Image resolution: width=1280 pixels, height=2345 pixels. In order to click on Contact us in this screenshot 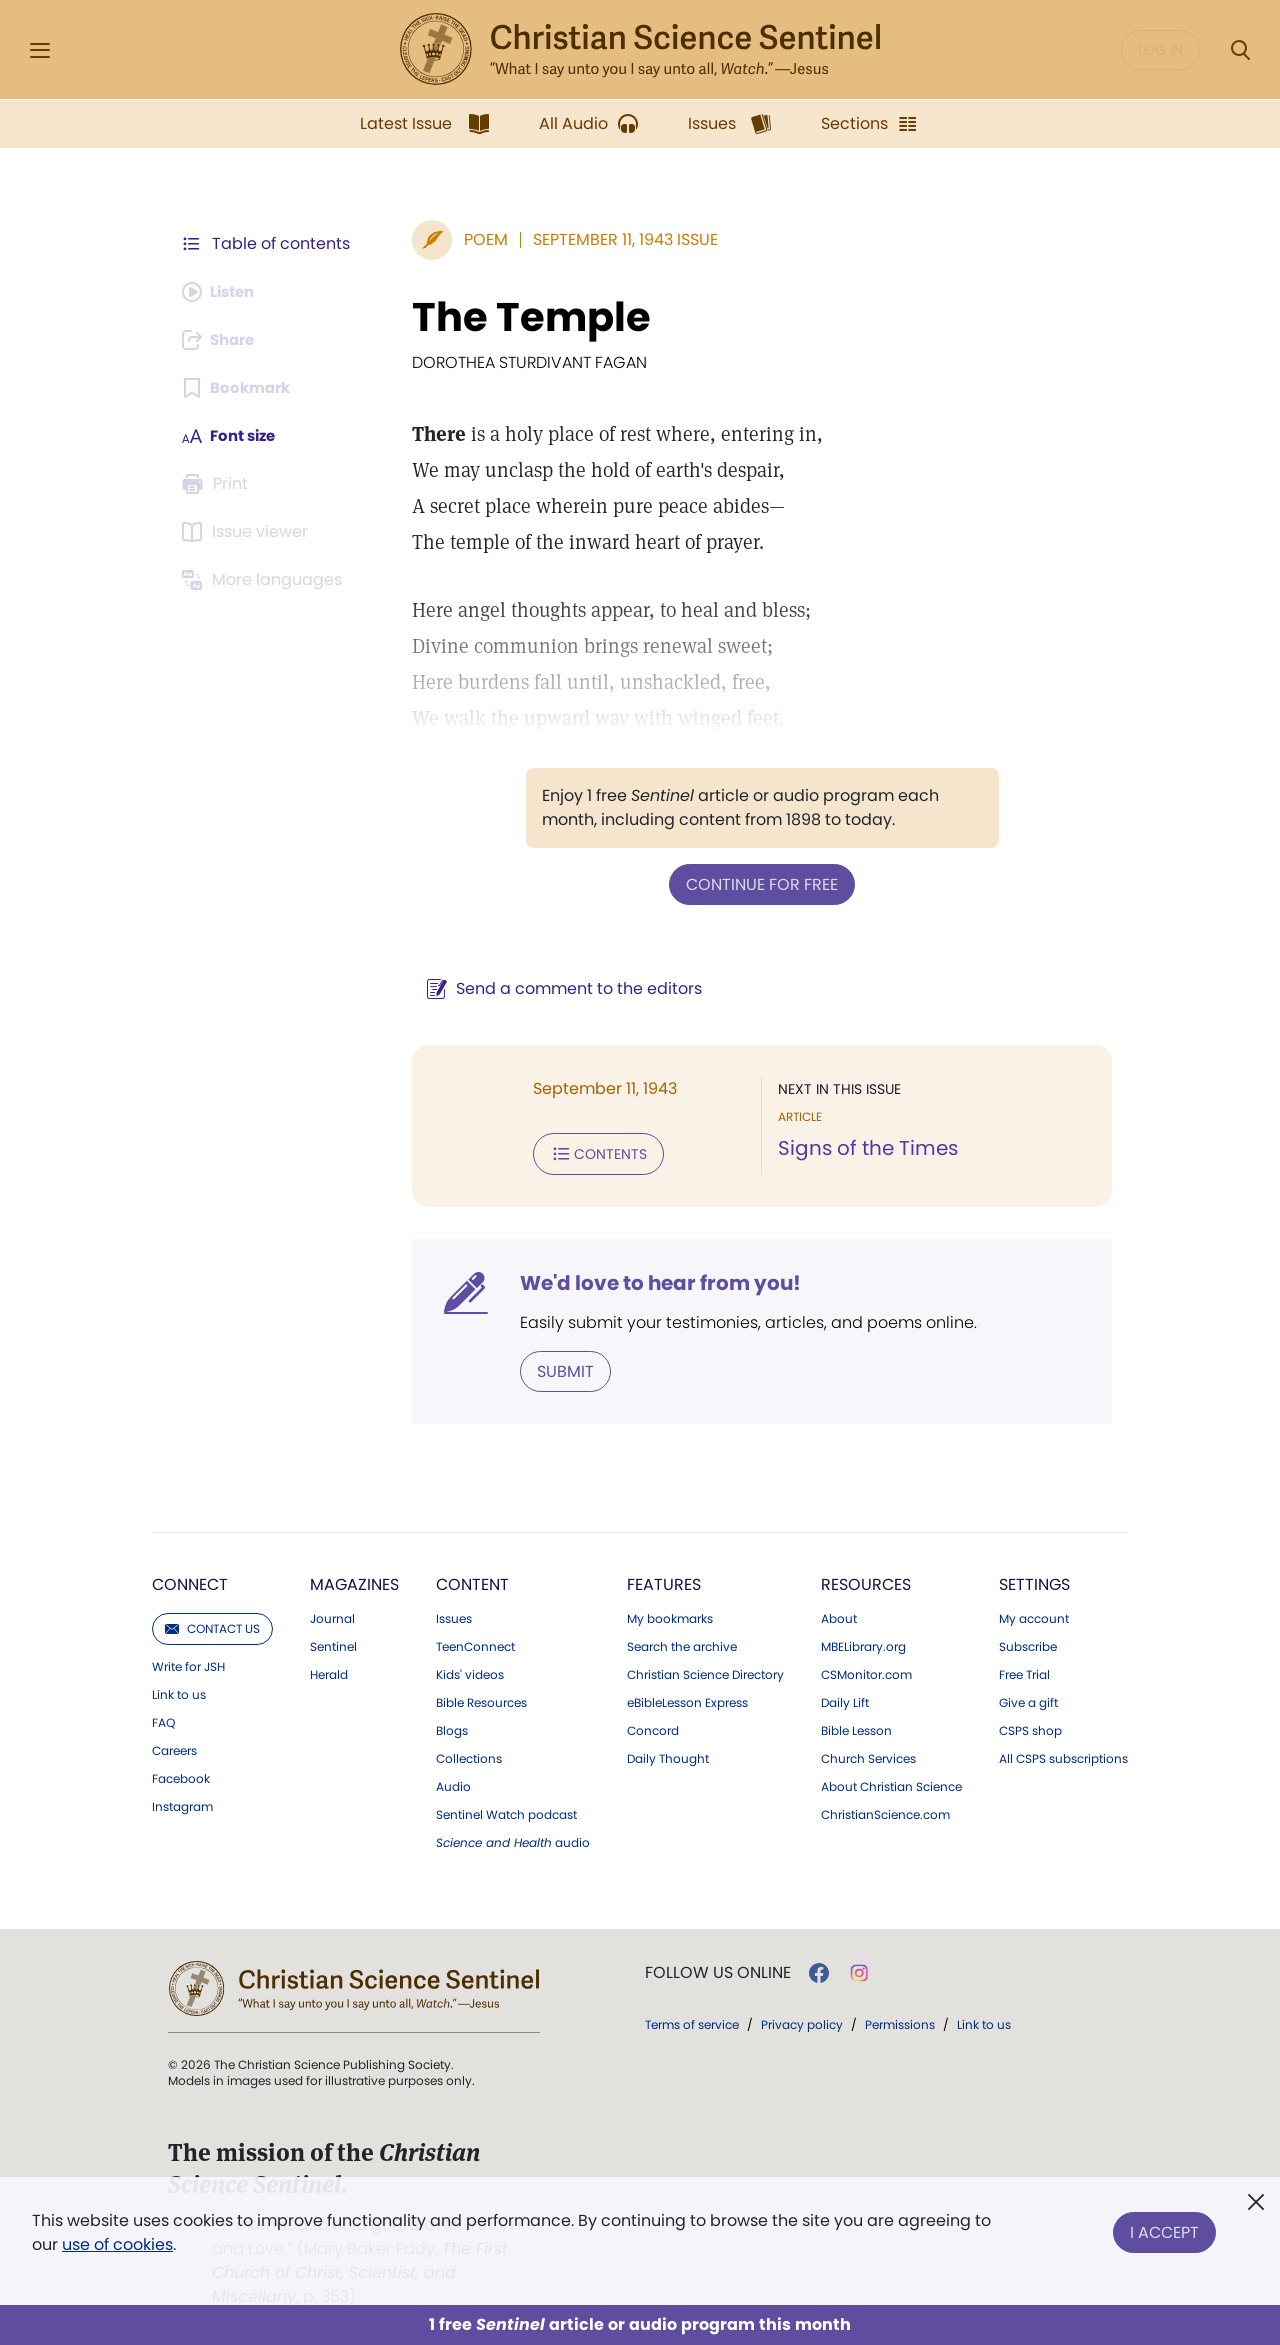, I will do `click(212, 1624)`.